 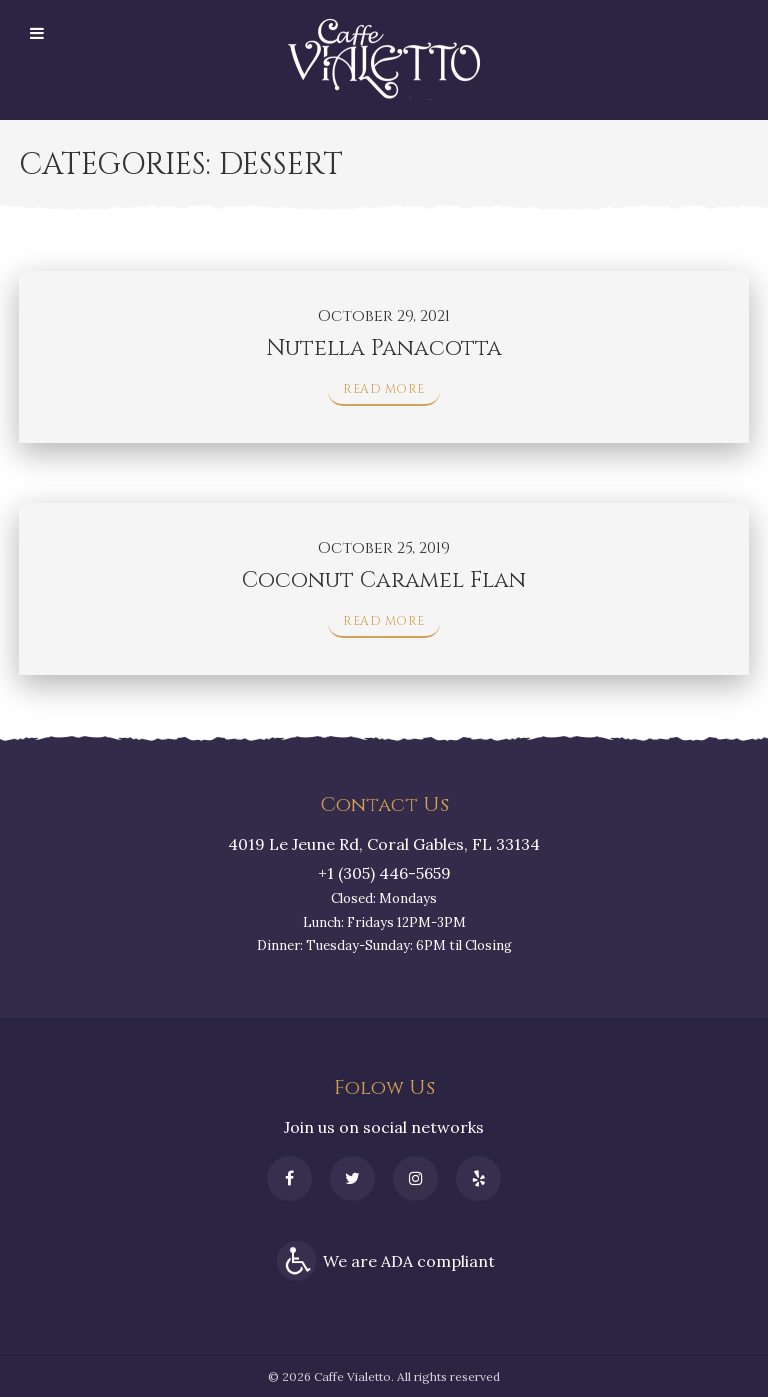 What do you see at coordinates (384, 348) in the screenshot?
I see `Nutella Panacotta` at bounding box center [384, 348].